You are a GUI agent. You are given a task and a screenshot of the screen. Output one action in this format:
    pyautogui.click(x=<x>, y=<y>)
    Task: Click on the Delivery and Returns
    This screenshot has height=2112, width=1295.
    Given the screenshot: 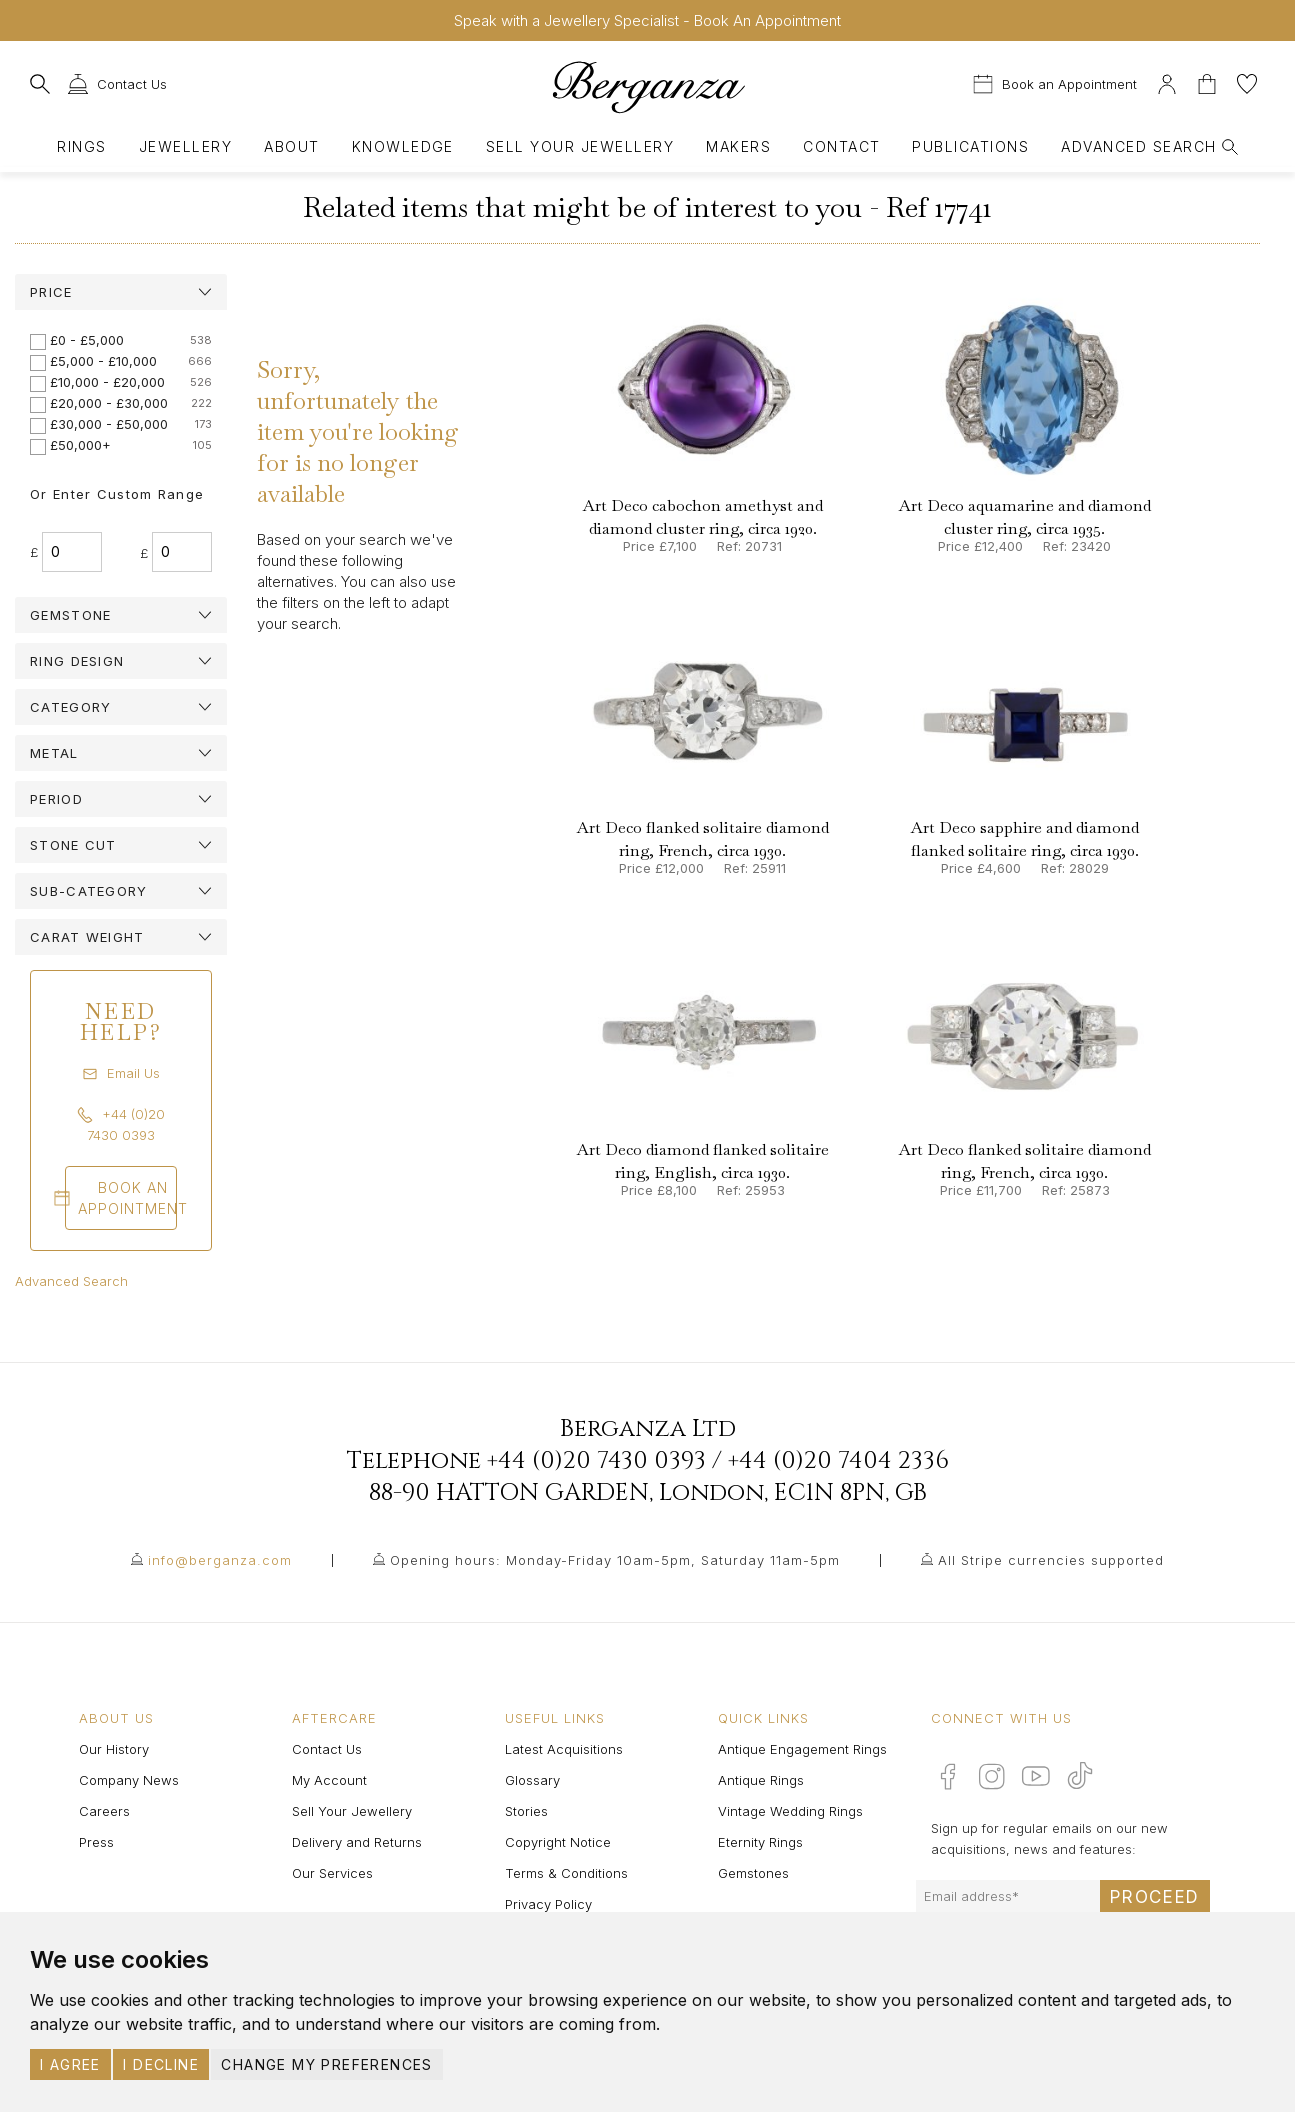 What is the action you would take?
    pyautogui.click(x=357, y=1842)
    